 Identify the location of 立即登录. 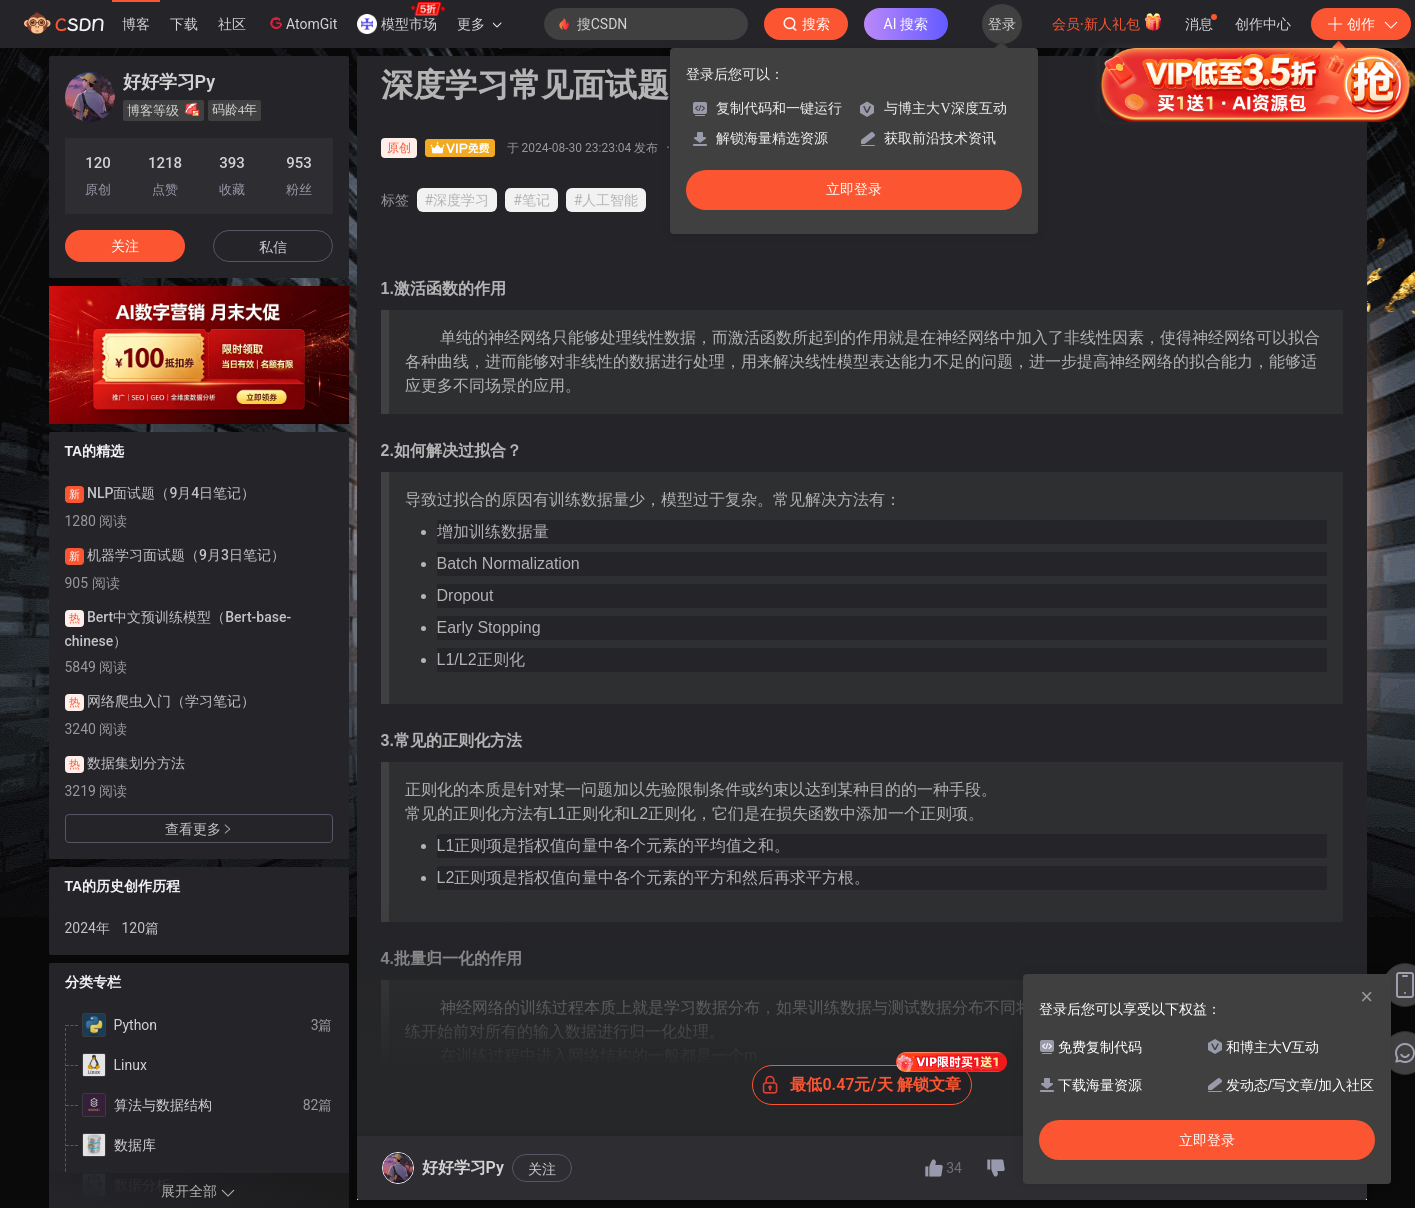
(854, 189).